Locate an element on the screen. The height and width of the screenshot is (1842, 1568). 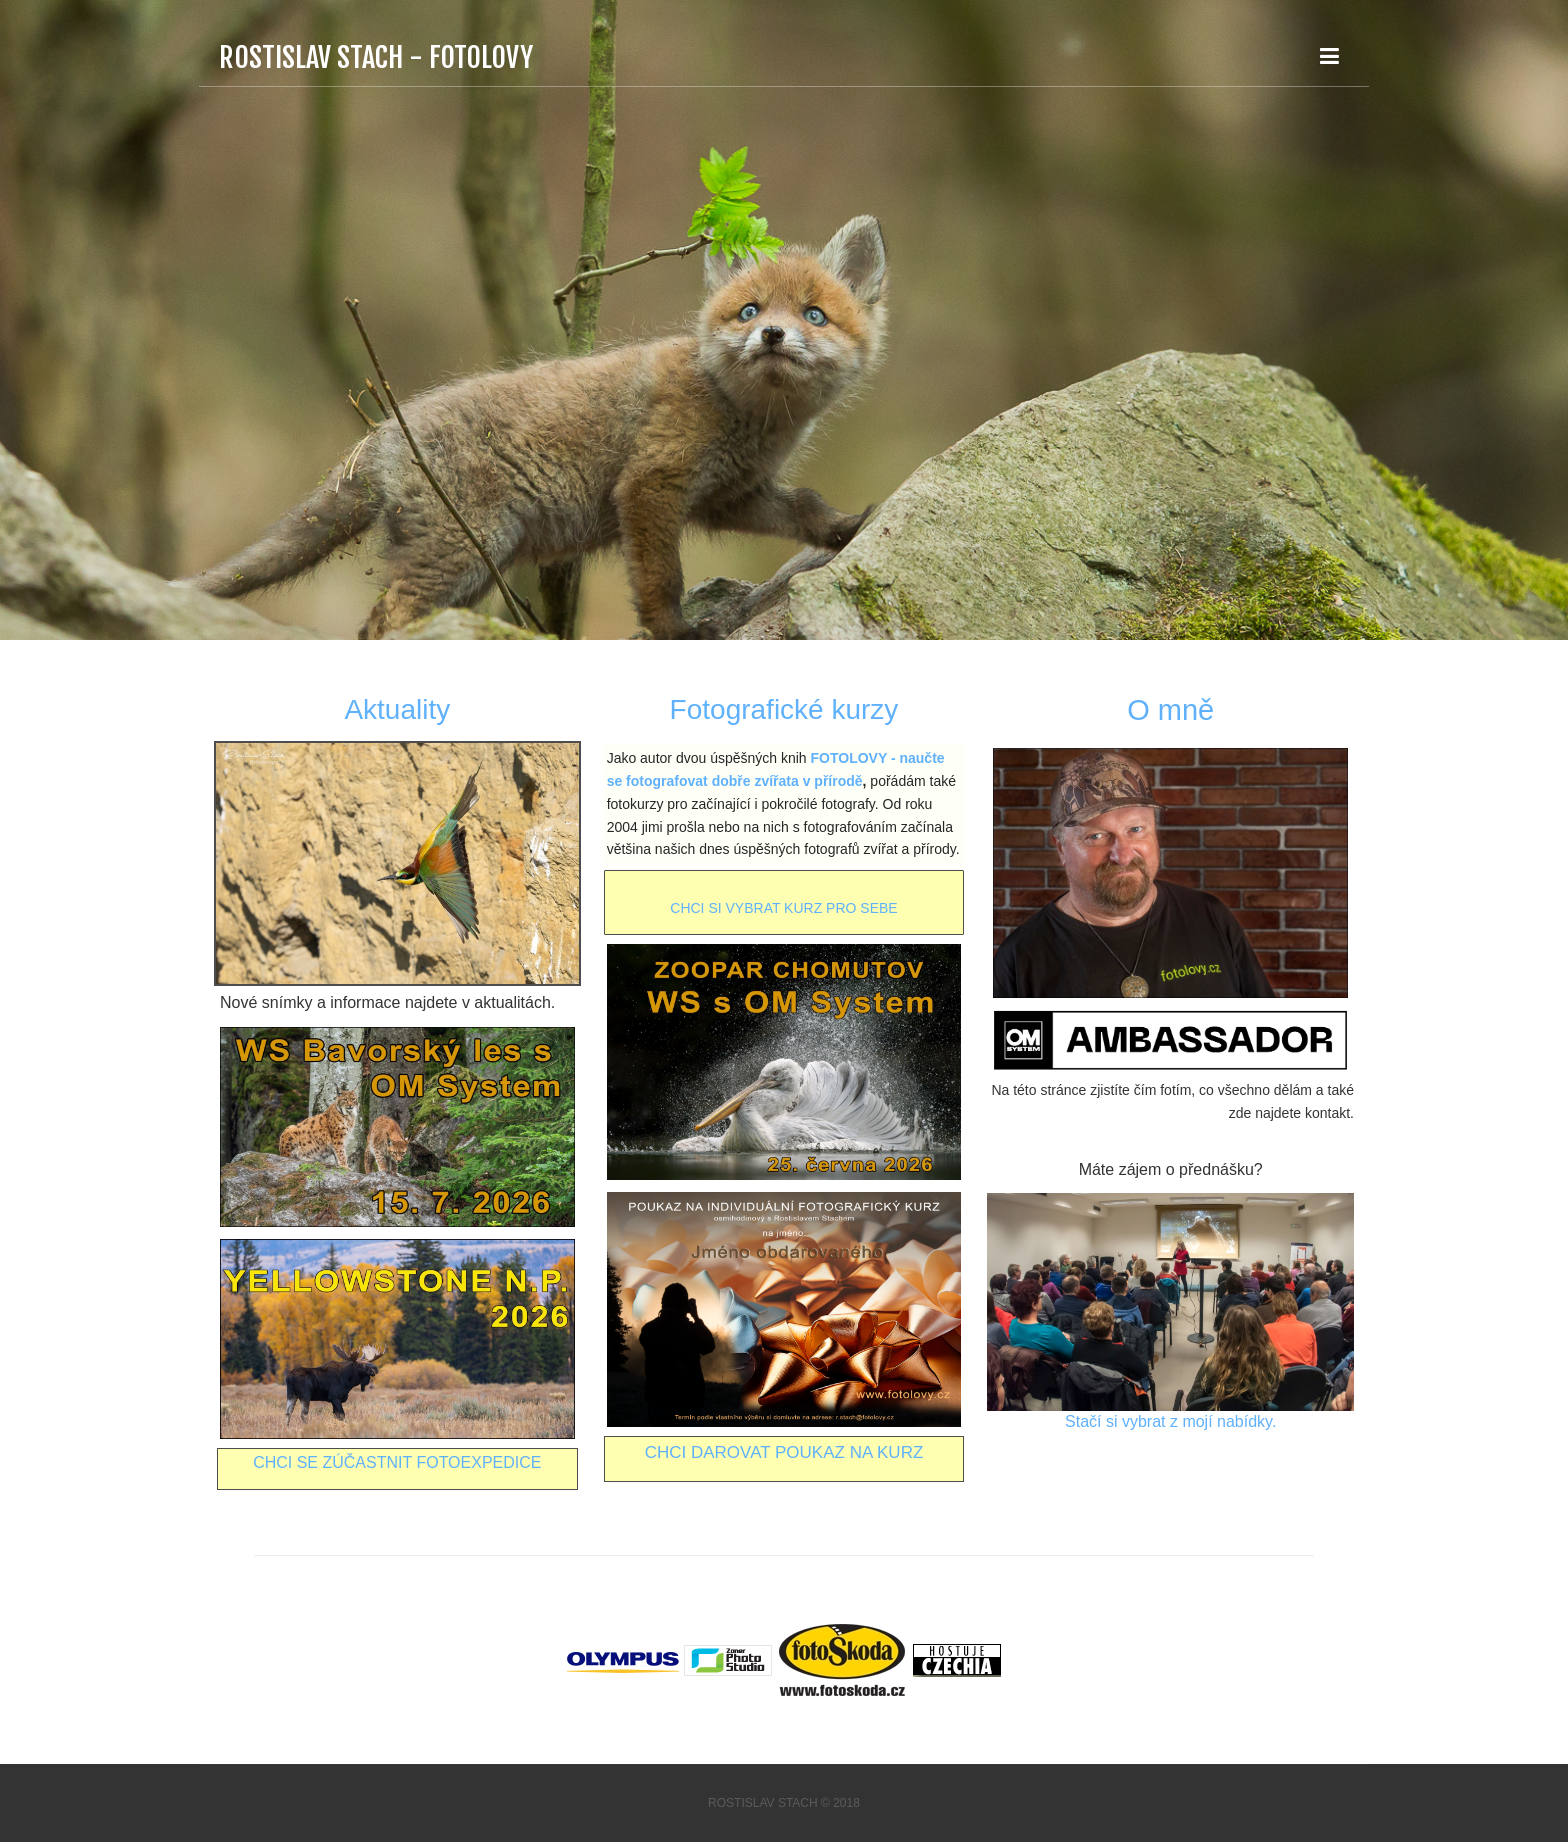
Fotografické kurzy is located at coordinates (784, 709).